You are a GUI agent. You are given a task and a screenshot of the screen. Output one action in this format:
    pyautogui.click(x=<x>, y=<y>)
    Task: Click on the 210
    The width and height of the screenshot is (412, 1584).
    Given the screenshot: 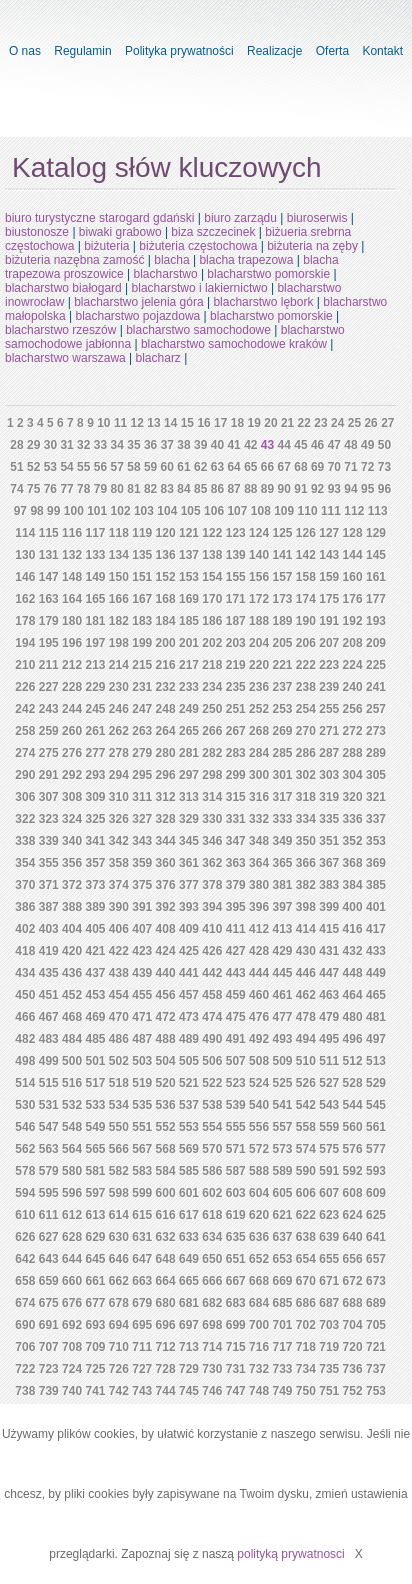 What is the action you would take?
    pyautogui.click(x=25, y=665)
    